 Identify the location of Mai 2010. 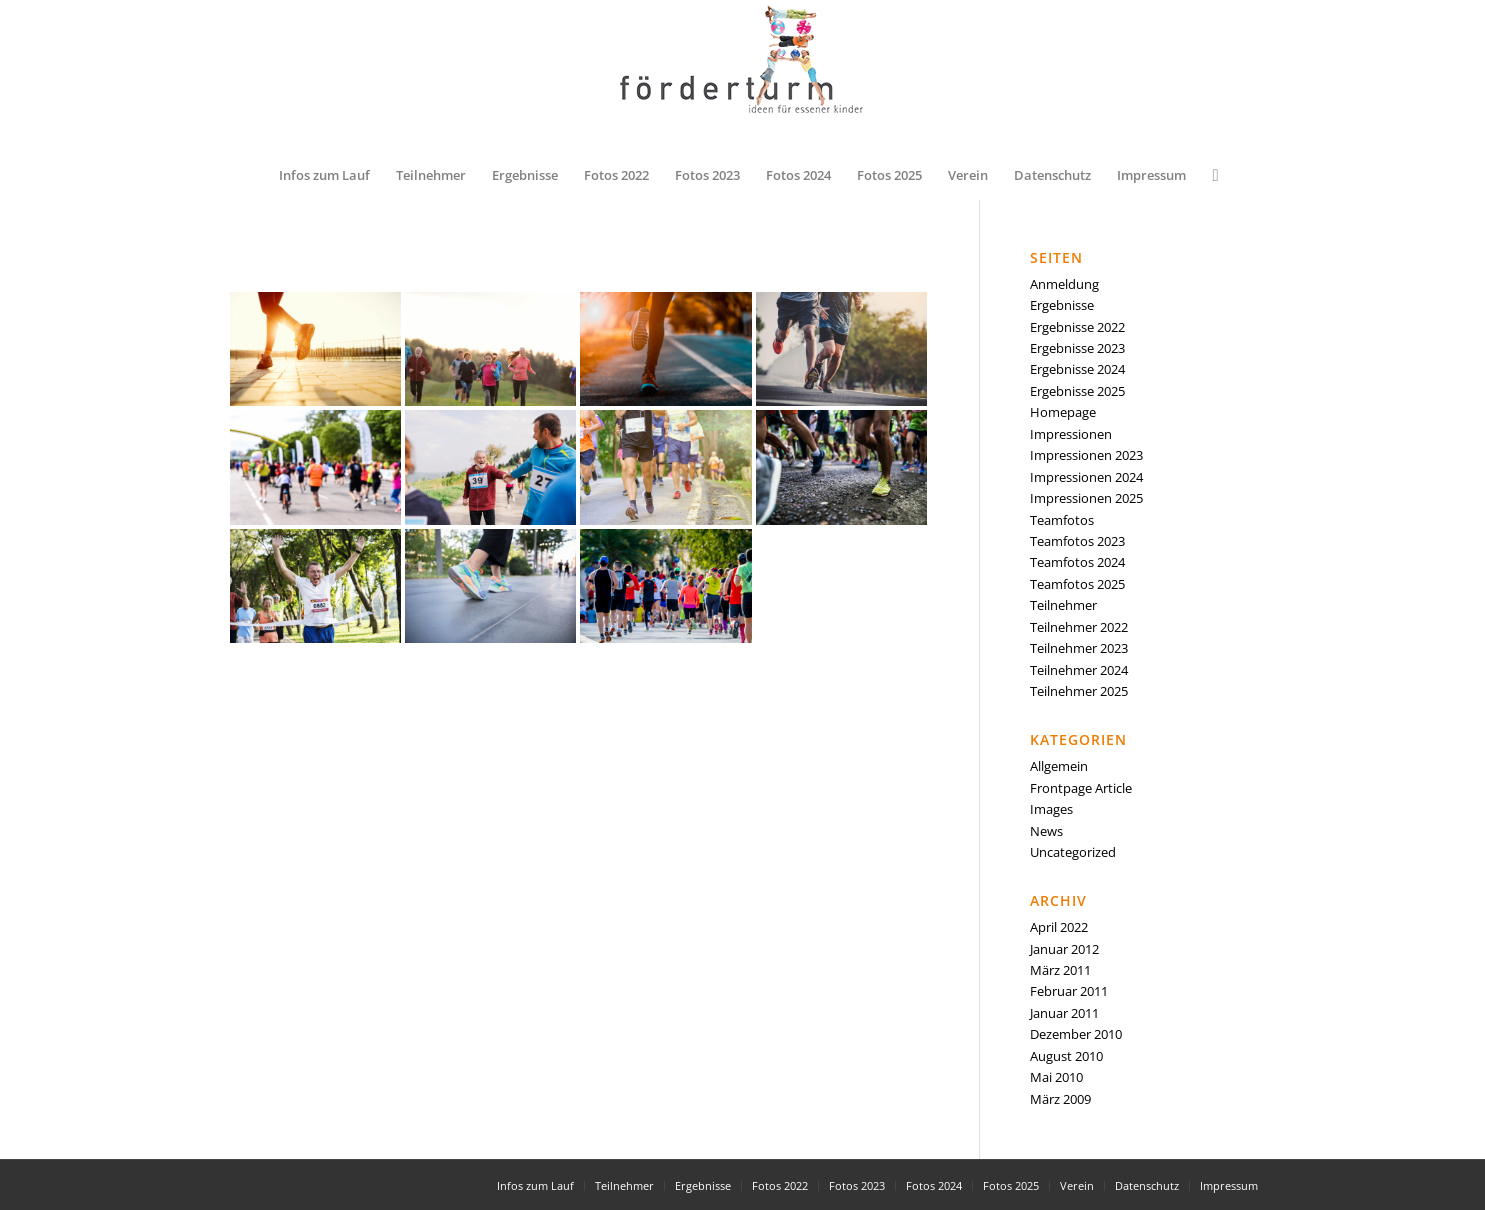
(1056, 1077).